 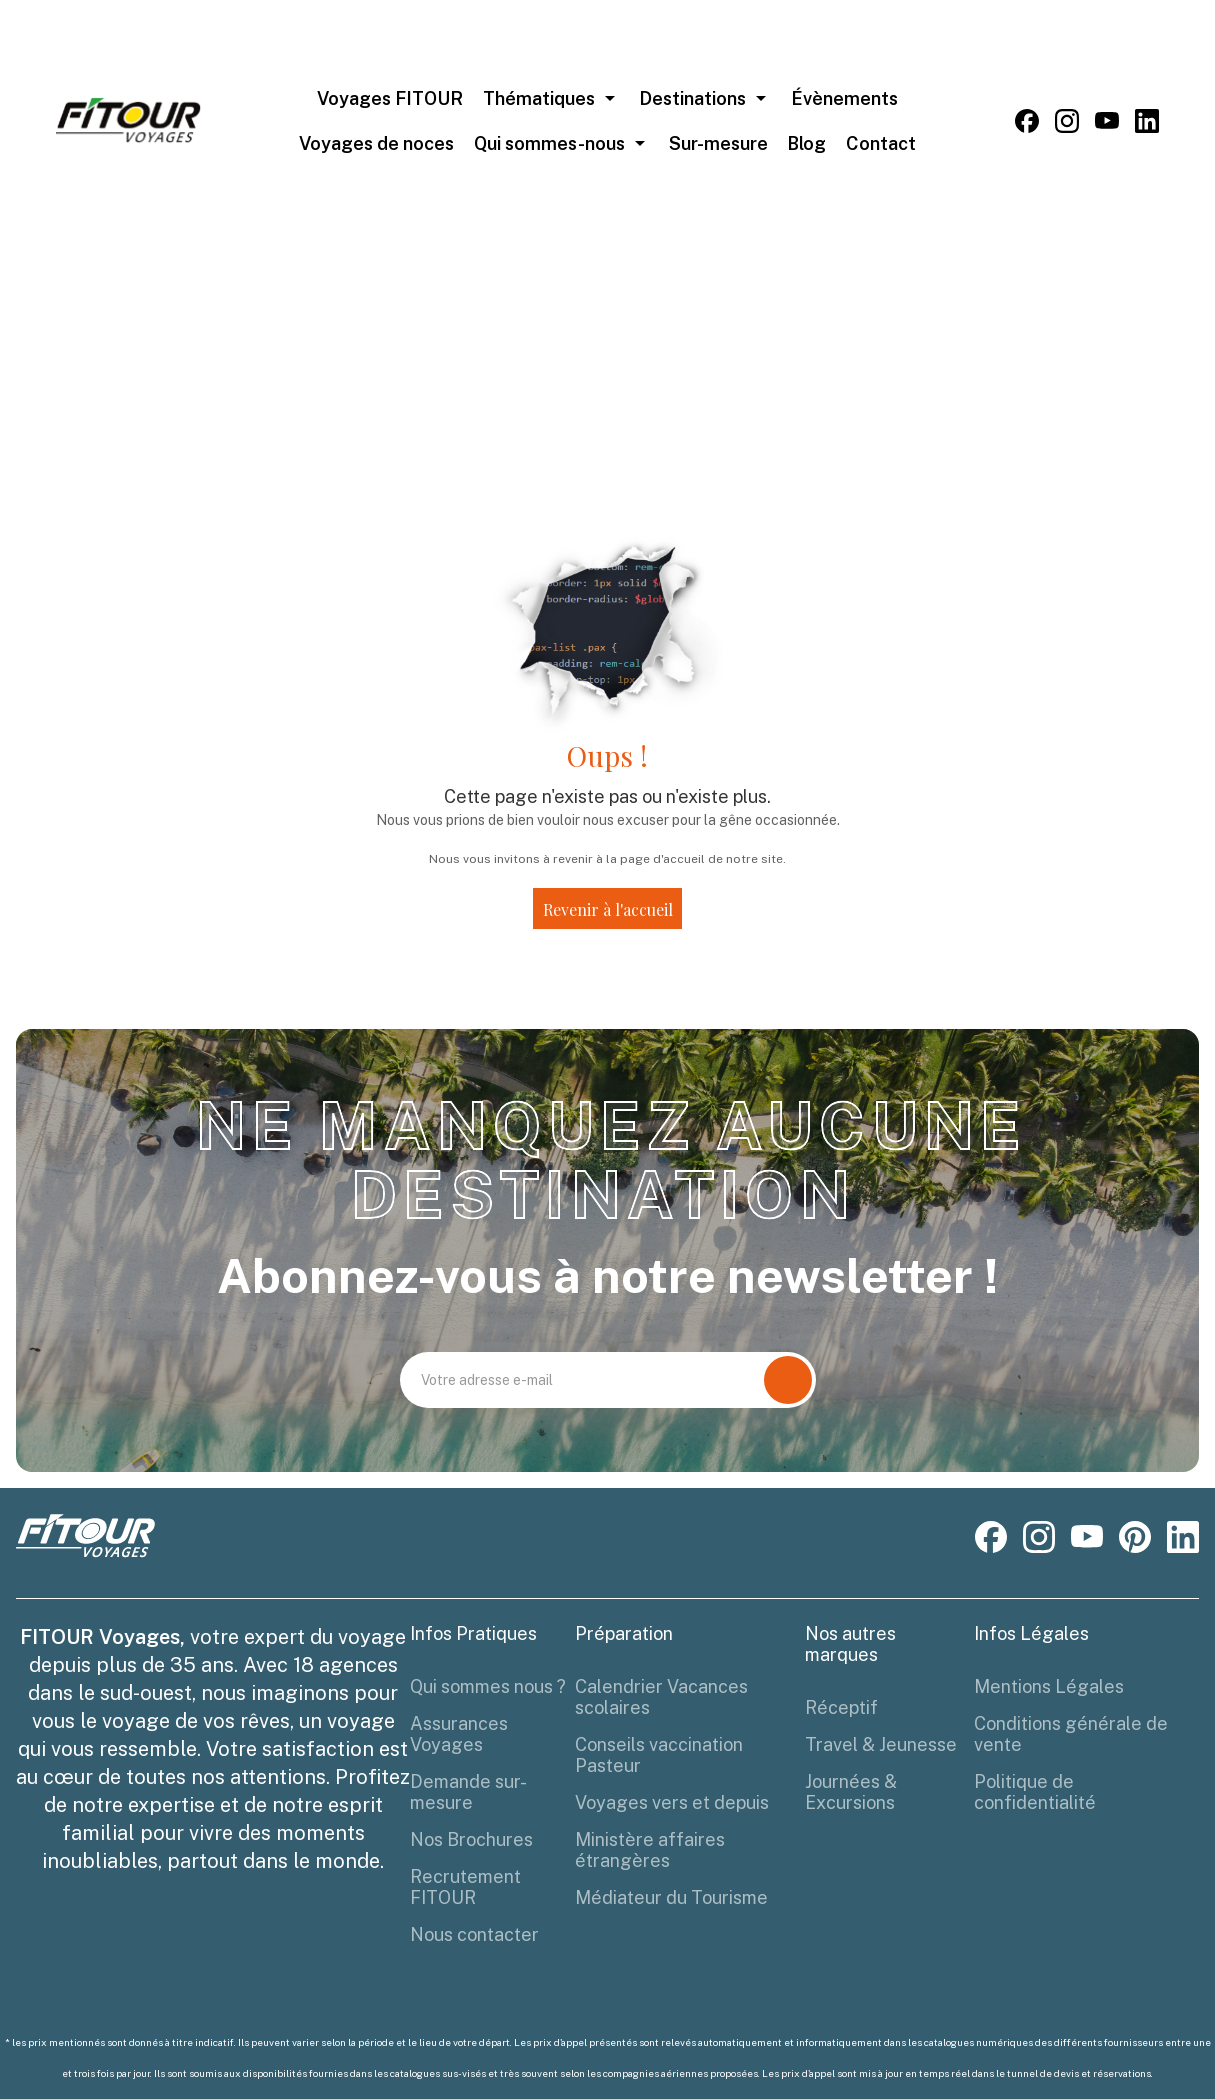 What do you see at coordinates (671, 1897) in the screenshot?
I see `Médiateur du Tourisme` at bounding box center [671, 1897].